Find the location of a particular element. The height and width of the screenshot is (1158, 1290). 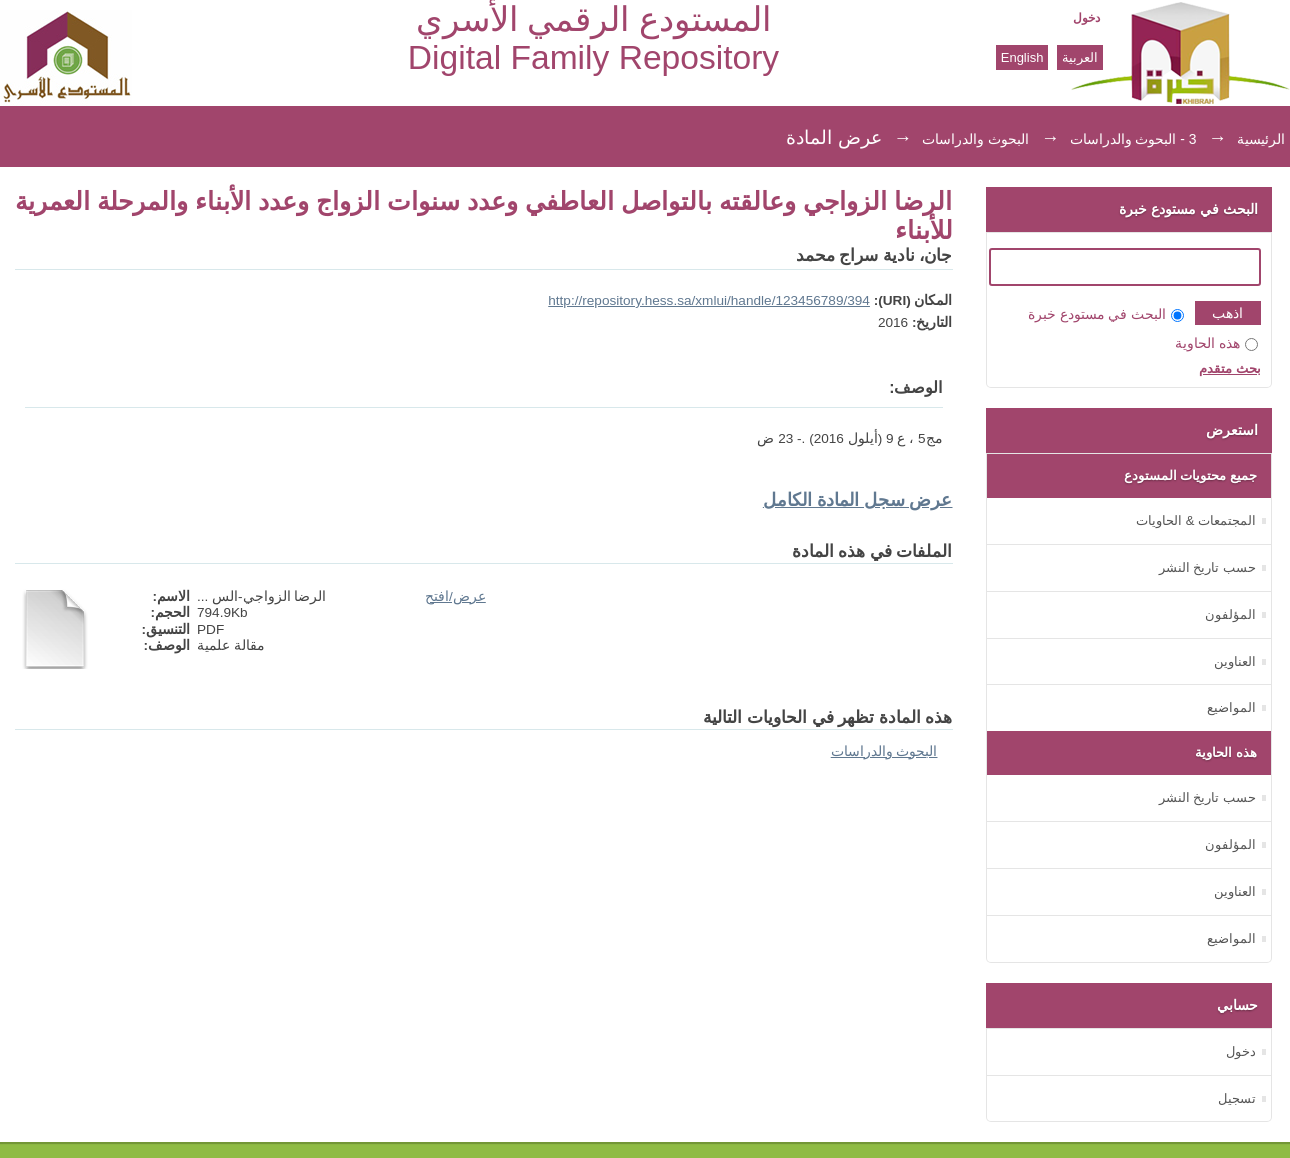

هذه الحاوية is located at coordinates (1216, 343).